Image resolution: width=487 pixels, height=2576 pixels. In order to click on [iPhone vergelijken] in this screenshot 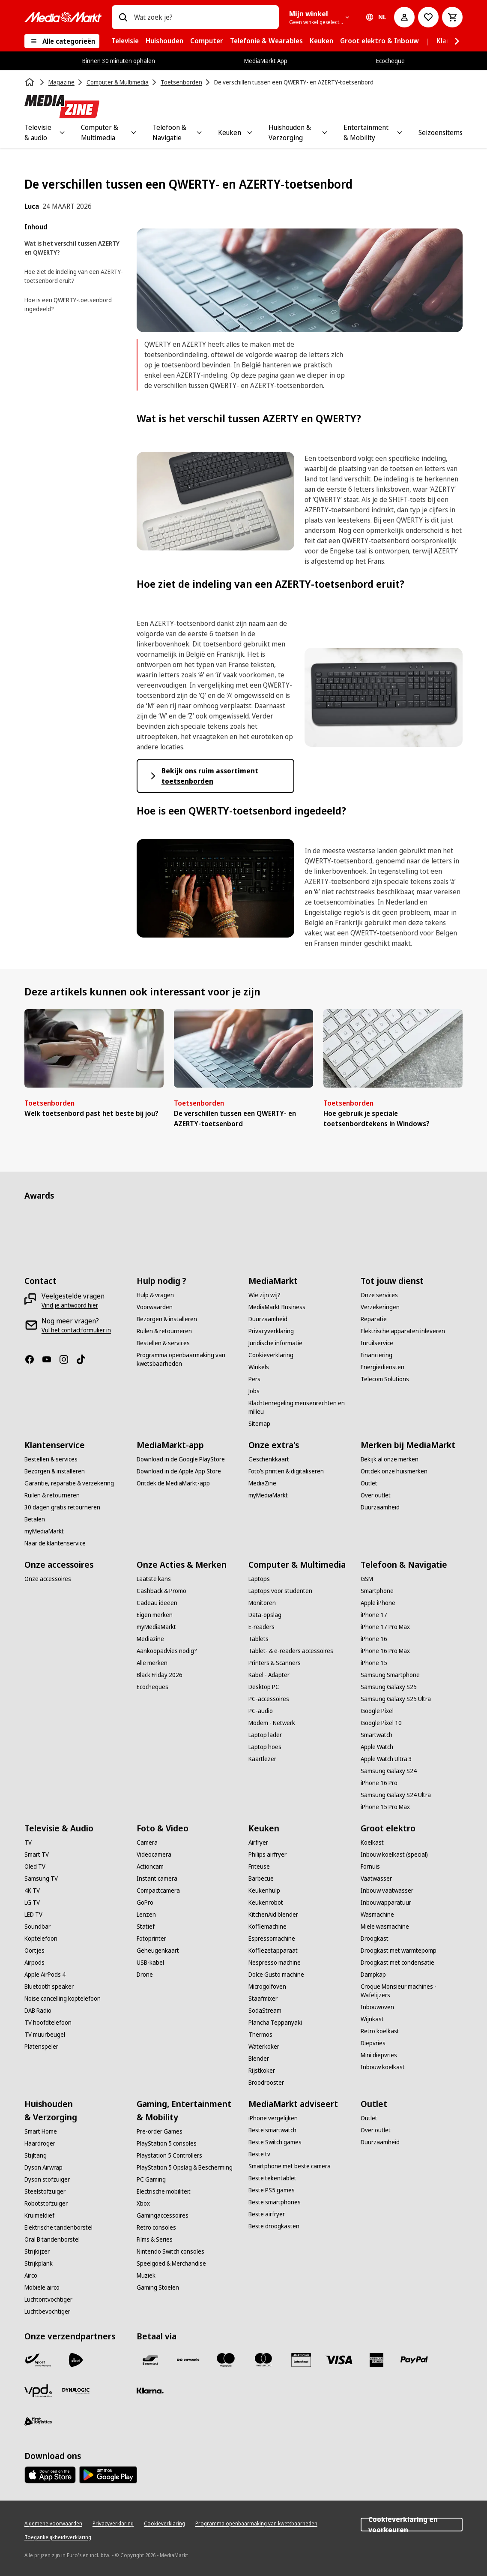, I will do `click(273, 2118)`.